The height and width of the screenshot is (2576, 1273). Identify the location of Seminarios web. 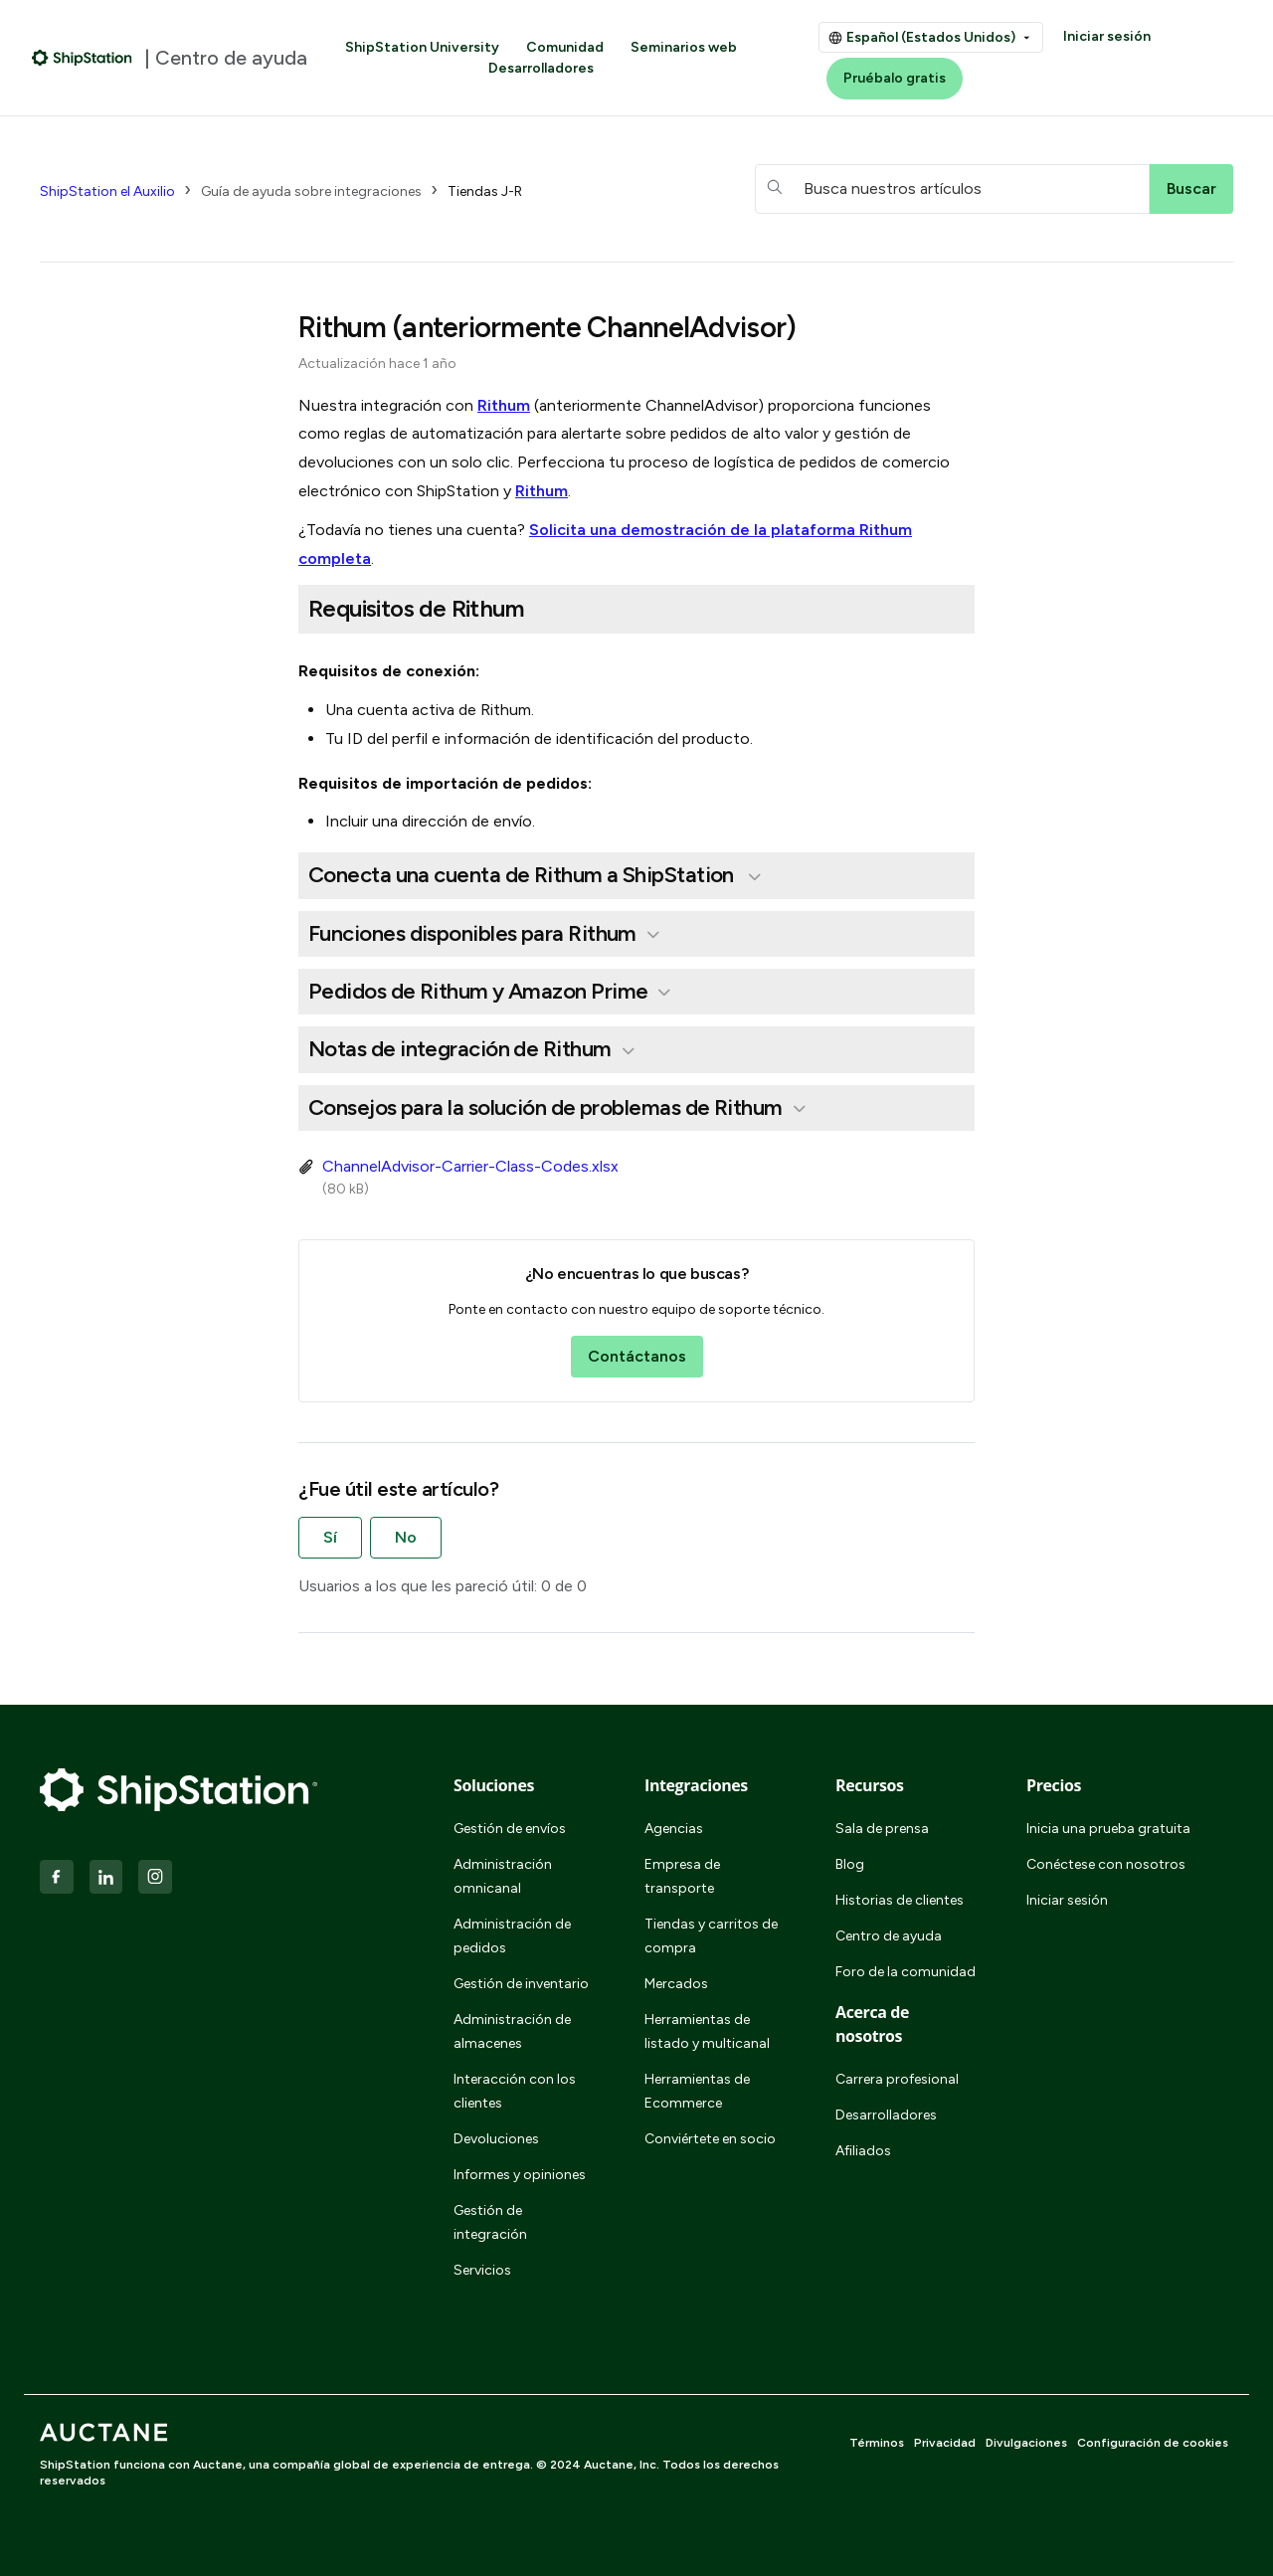
(684, 47).